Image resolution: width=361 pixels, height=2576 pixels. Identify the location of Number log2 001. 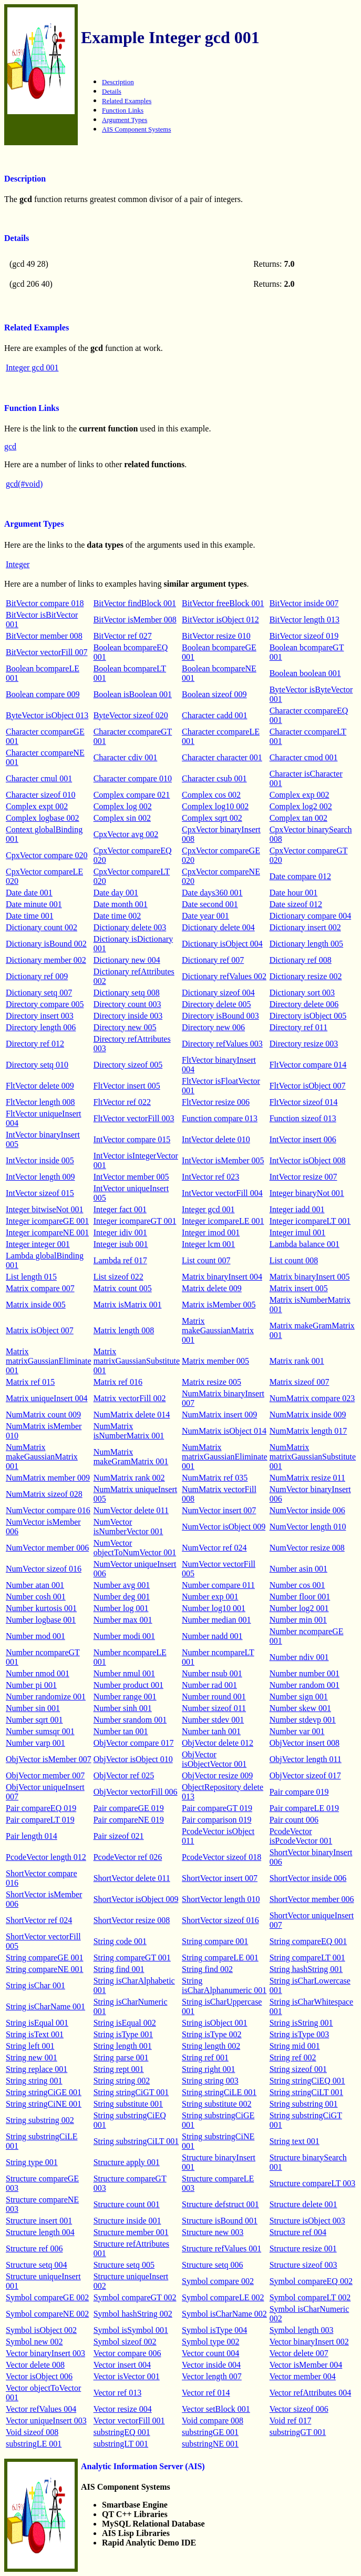
(299, 1608).